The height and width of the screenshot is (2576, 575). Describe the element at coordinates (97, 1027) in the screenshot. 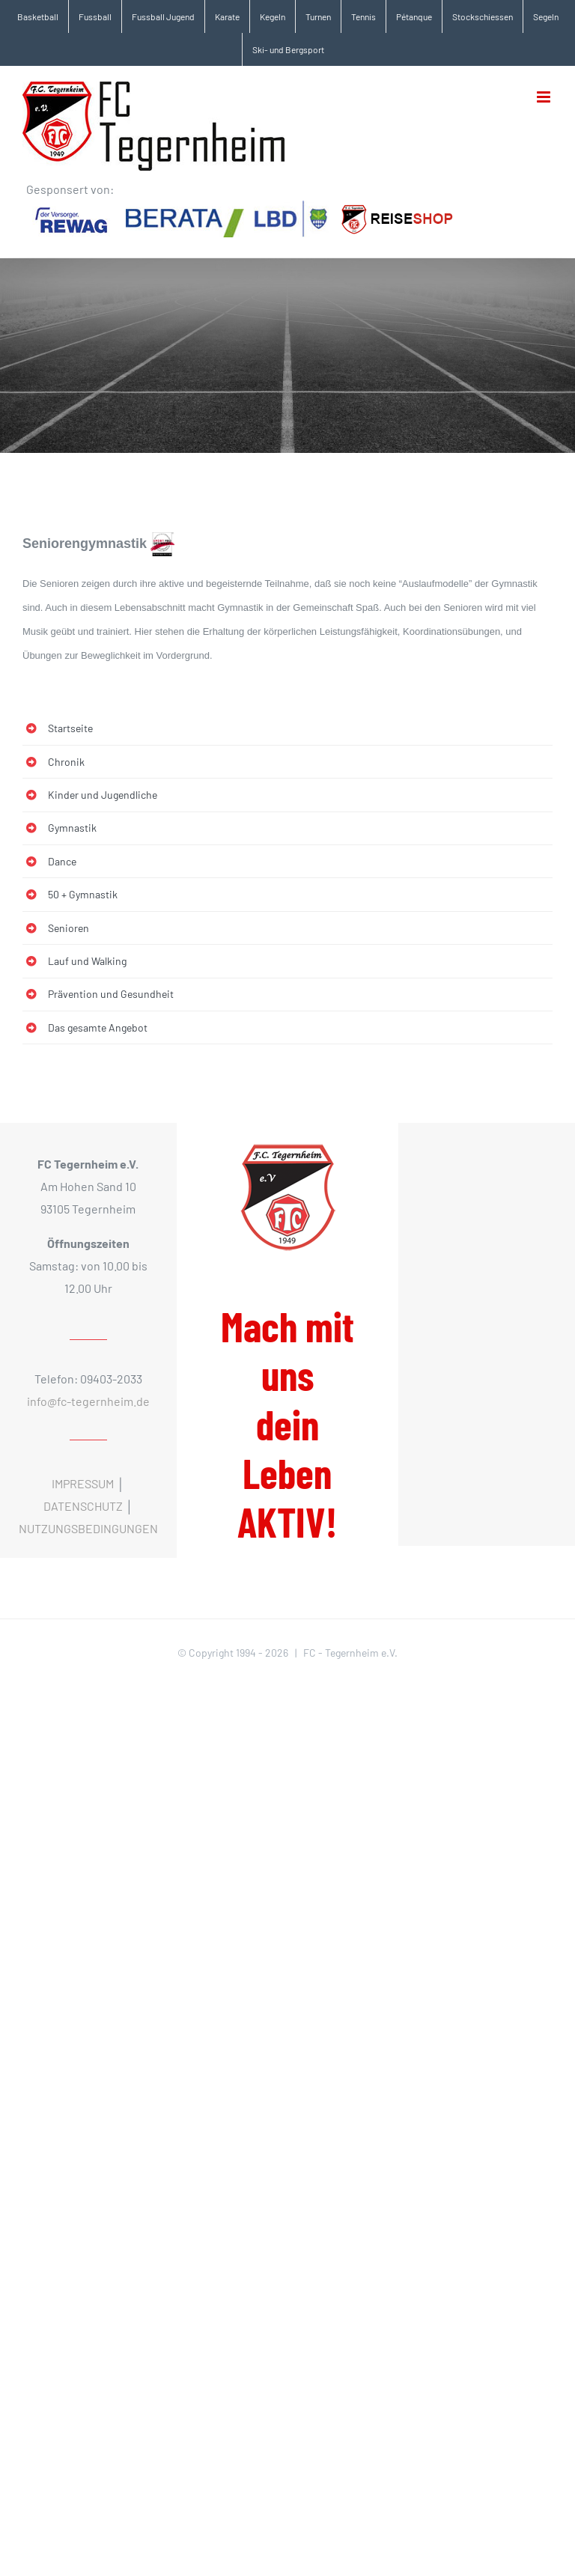

I see `Das gesamte Angebot` at that location.